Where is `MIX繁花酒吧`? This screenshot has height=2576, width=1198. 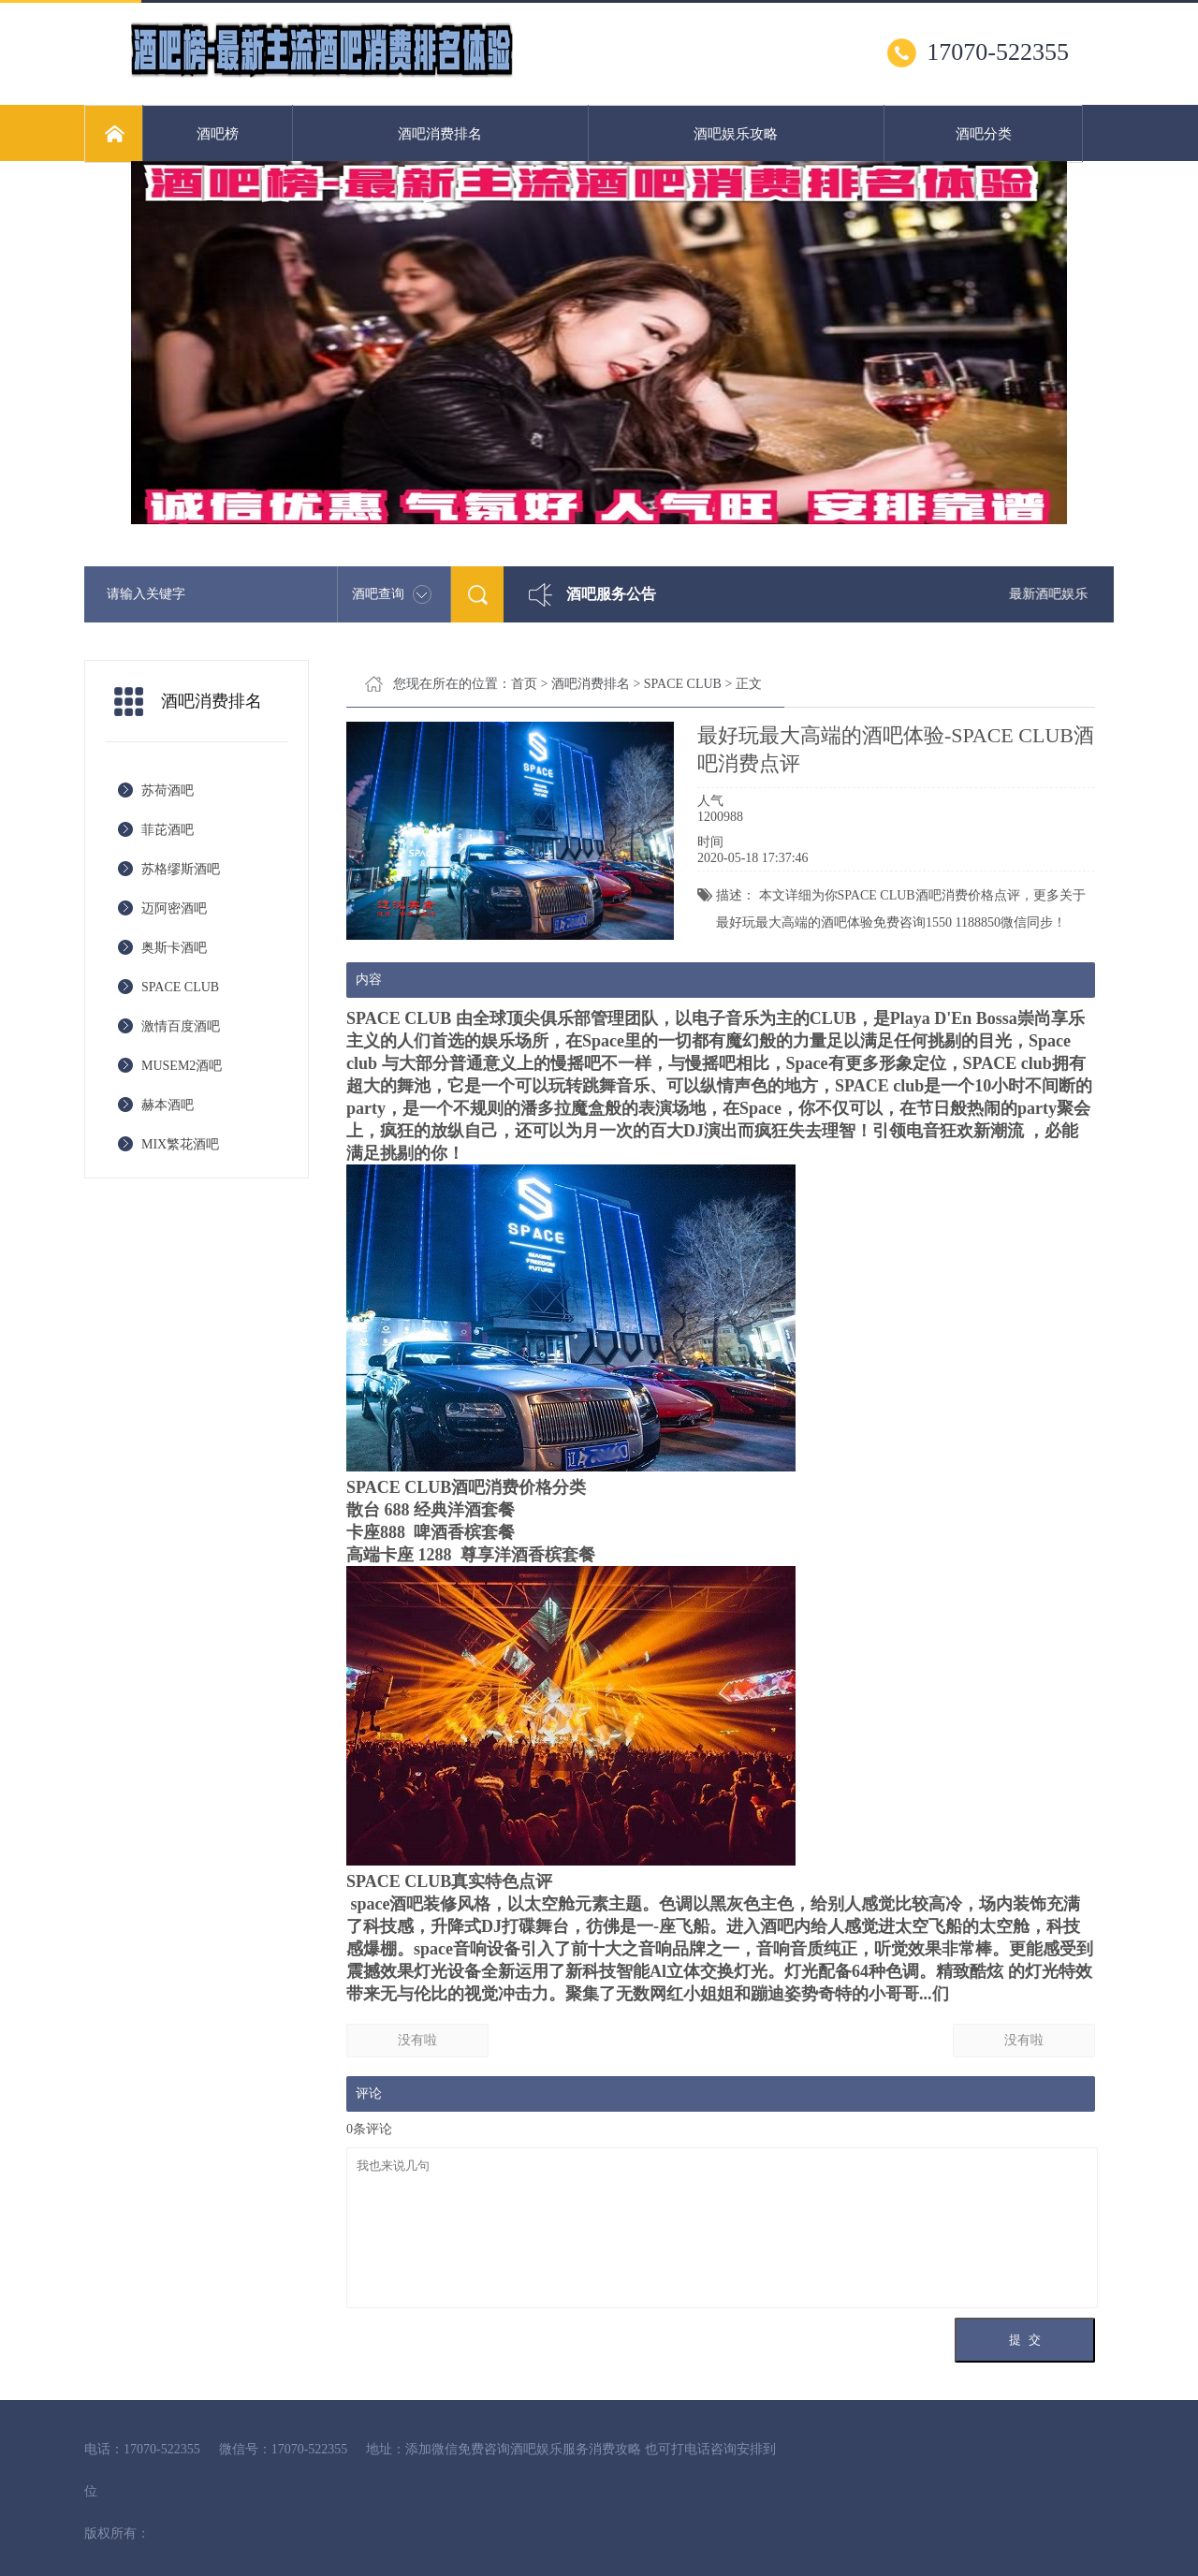
MIX繁花酒吧 is located at coordinates (180, 1144).